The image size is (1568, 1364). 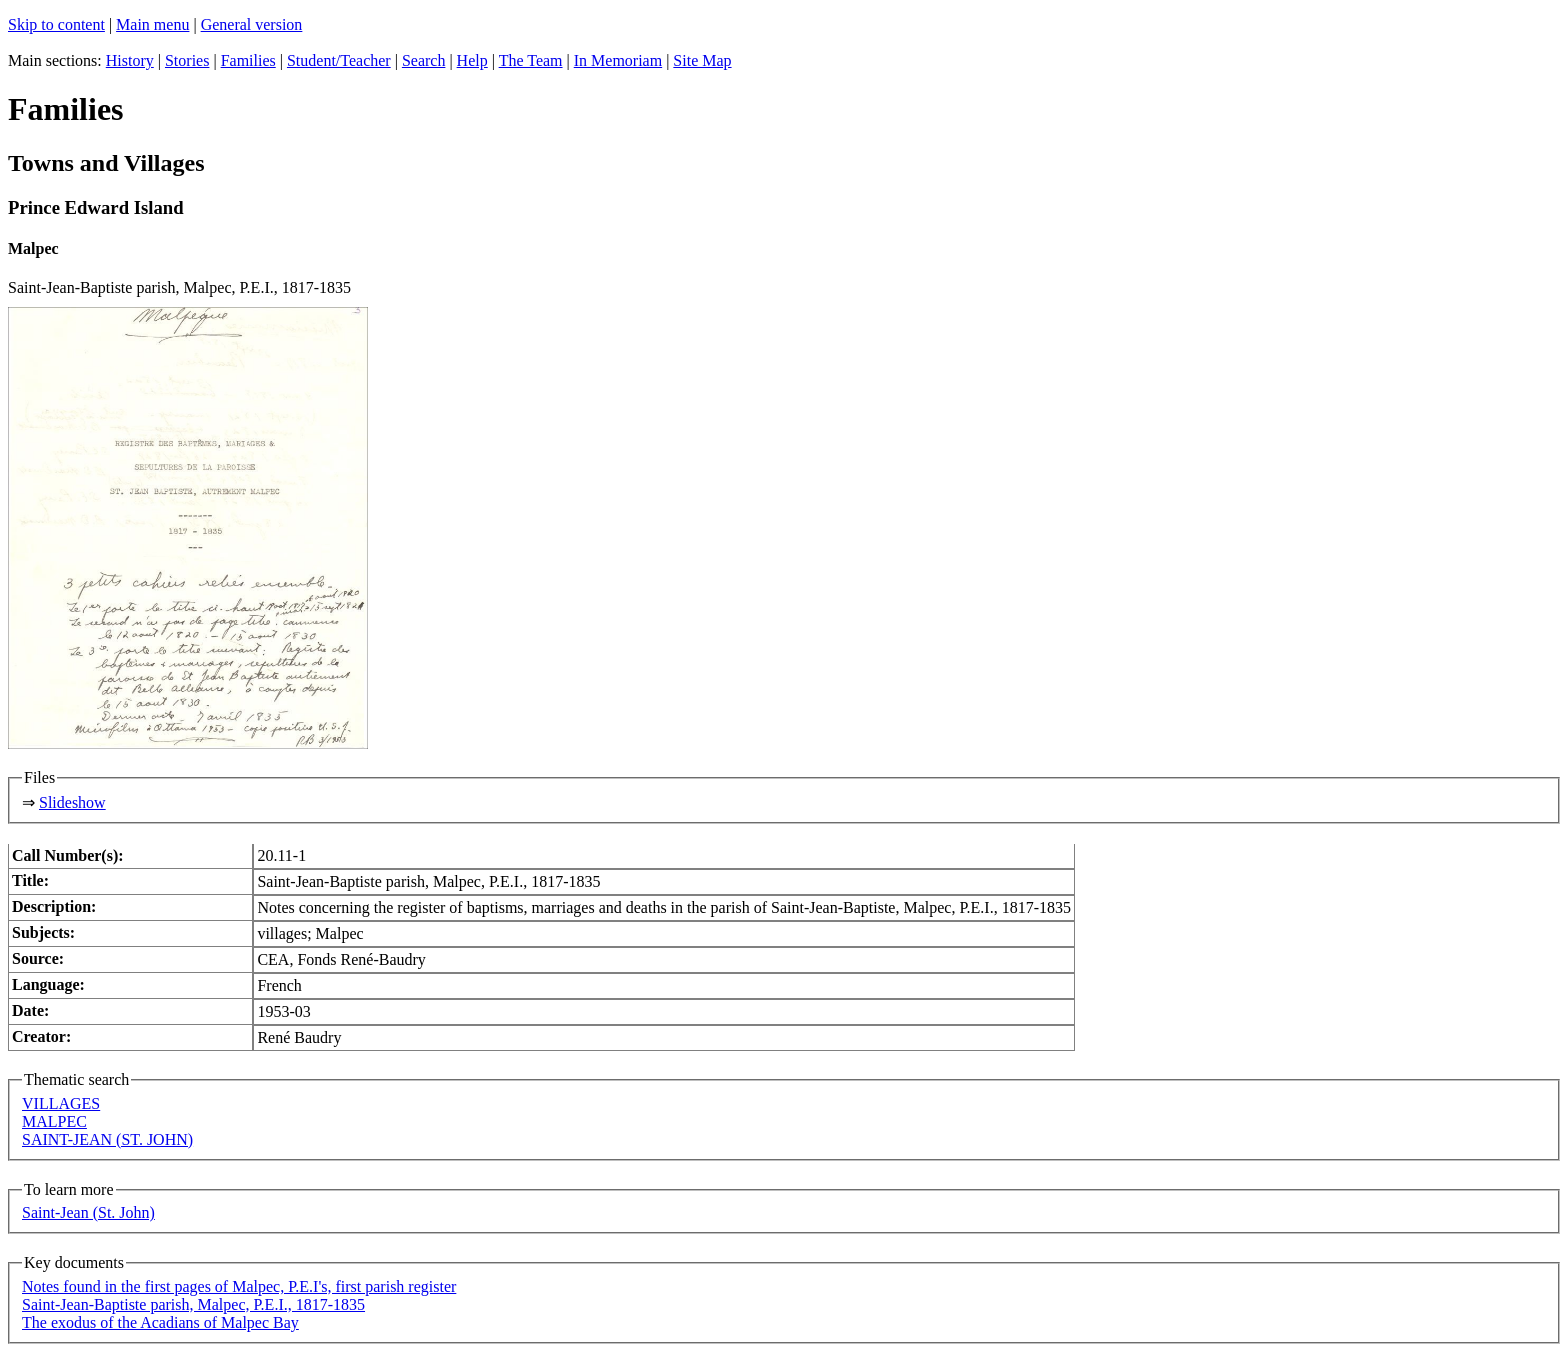 I want to click on Saint-Jean-Baptiste parish, Malpec, P.E.I., 1817-1835, so click(x=193, y=1304).